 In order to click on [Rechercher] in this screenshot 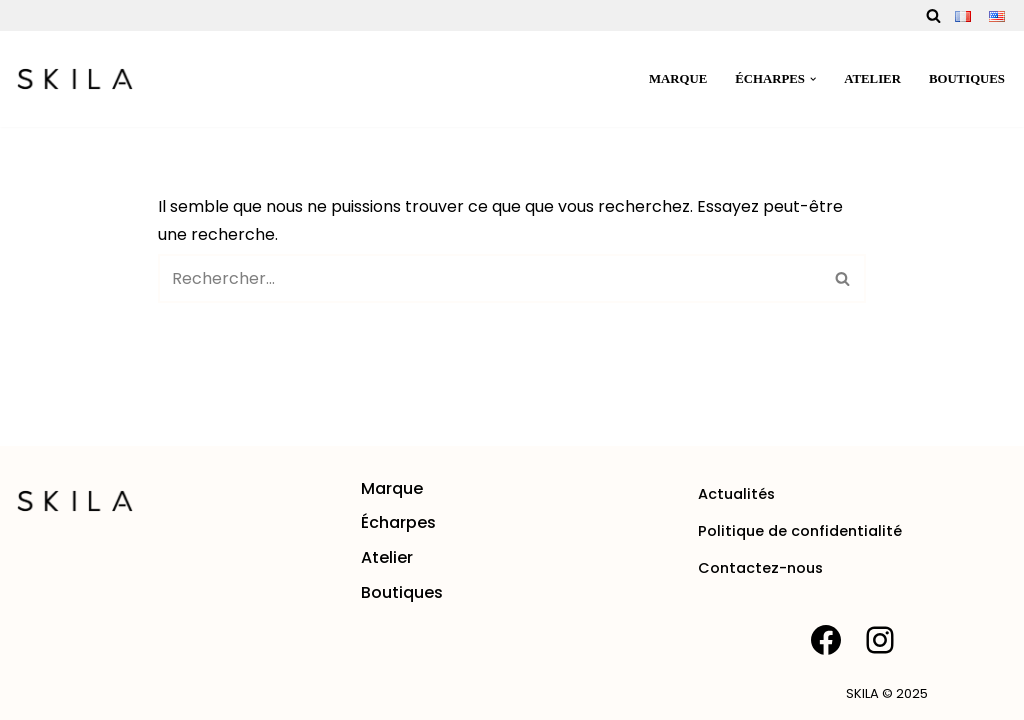, I will do `click(933, 15)`.